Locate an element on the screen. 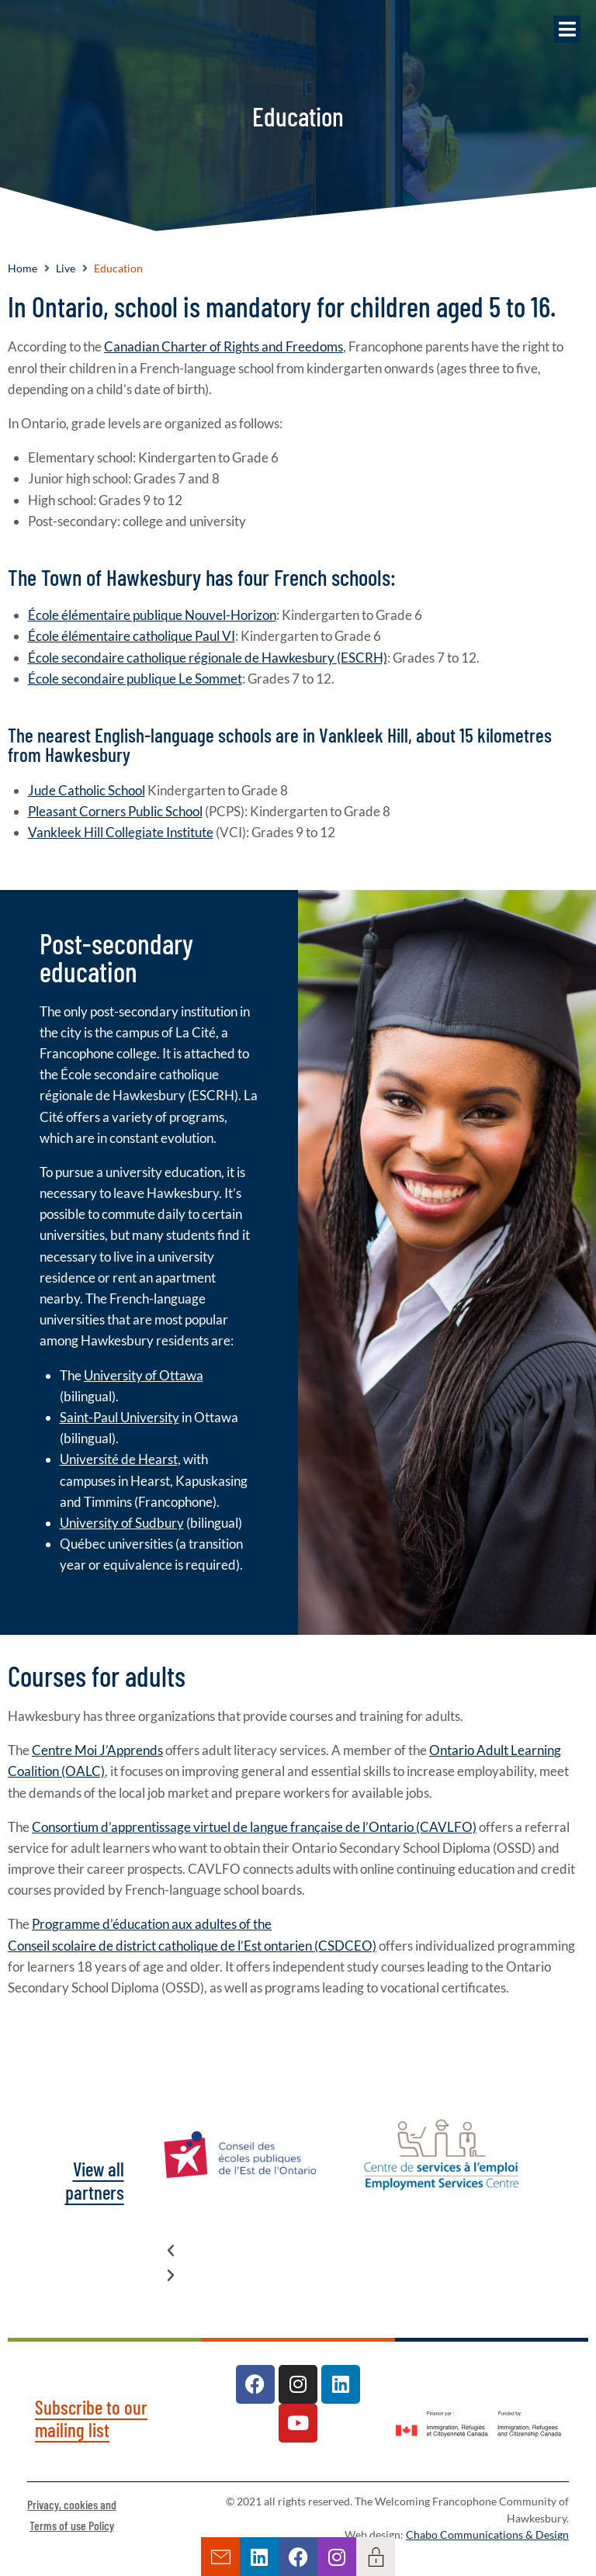 The width and height of the screenshot is (596, 2576). Terms of use Policy is located at coordinates (71, 2525).